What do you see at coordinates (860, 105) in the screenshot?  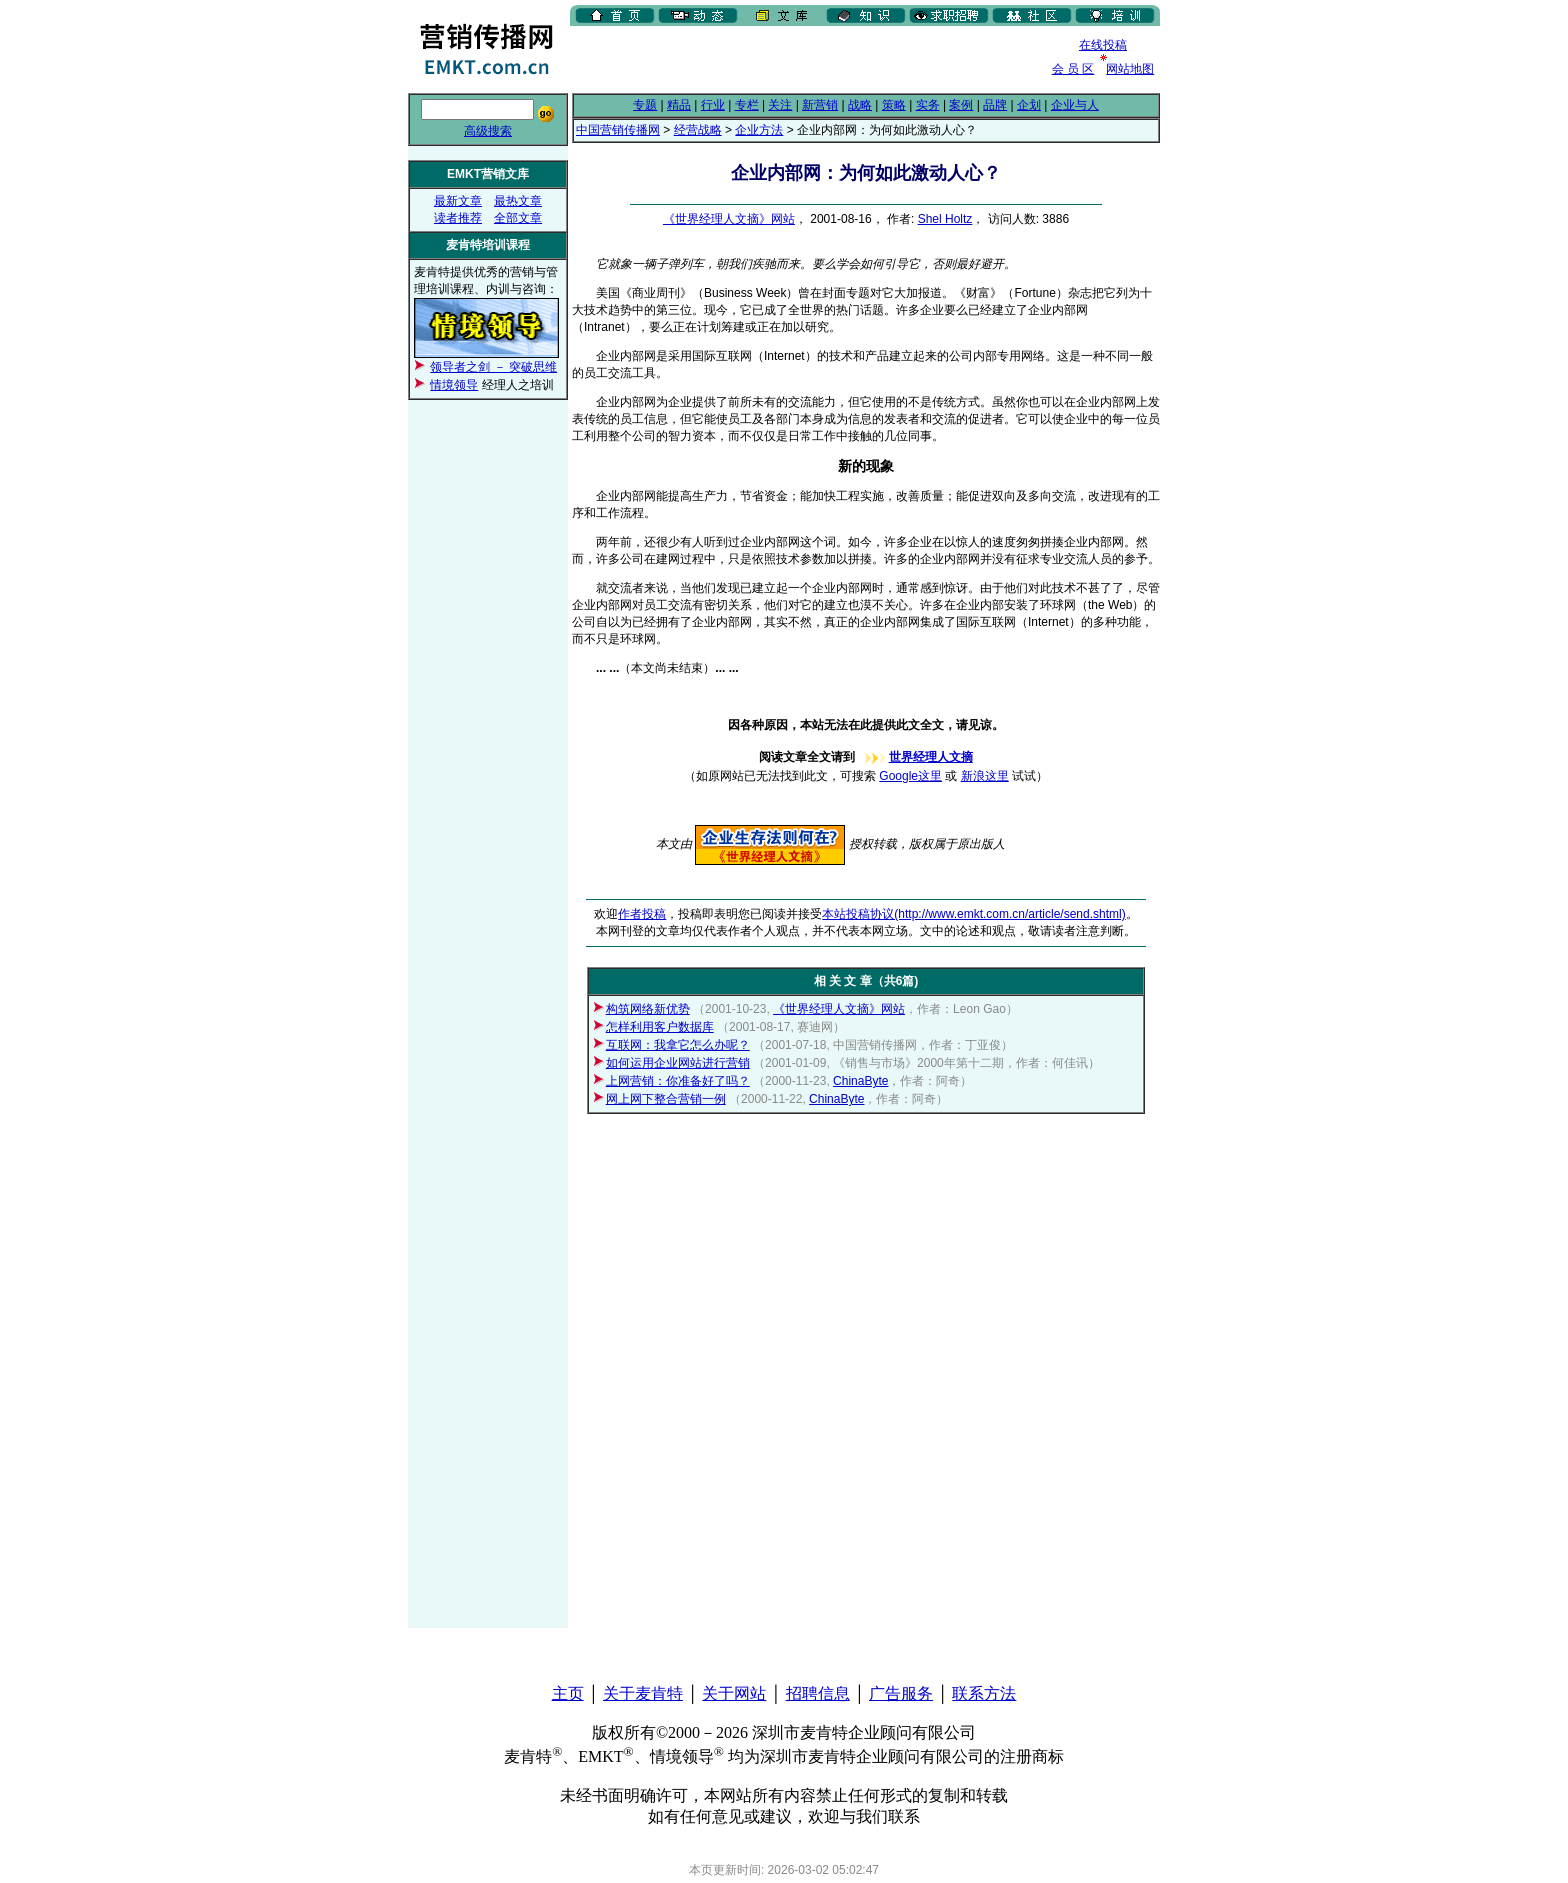 I see `战略` at bounding box center [860, 105].